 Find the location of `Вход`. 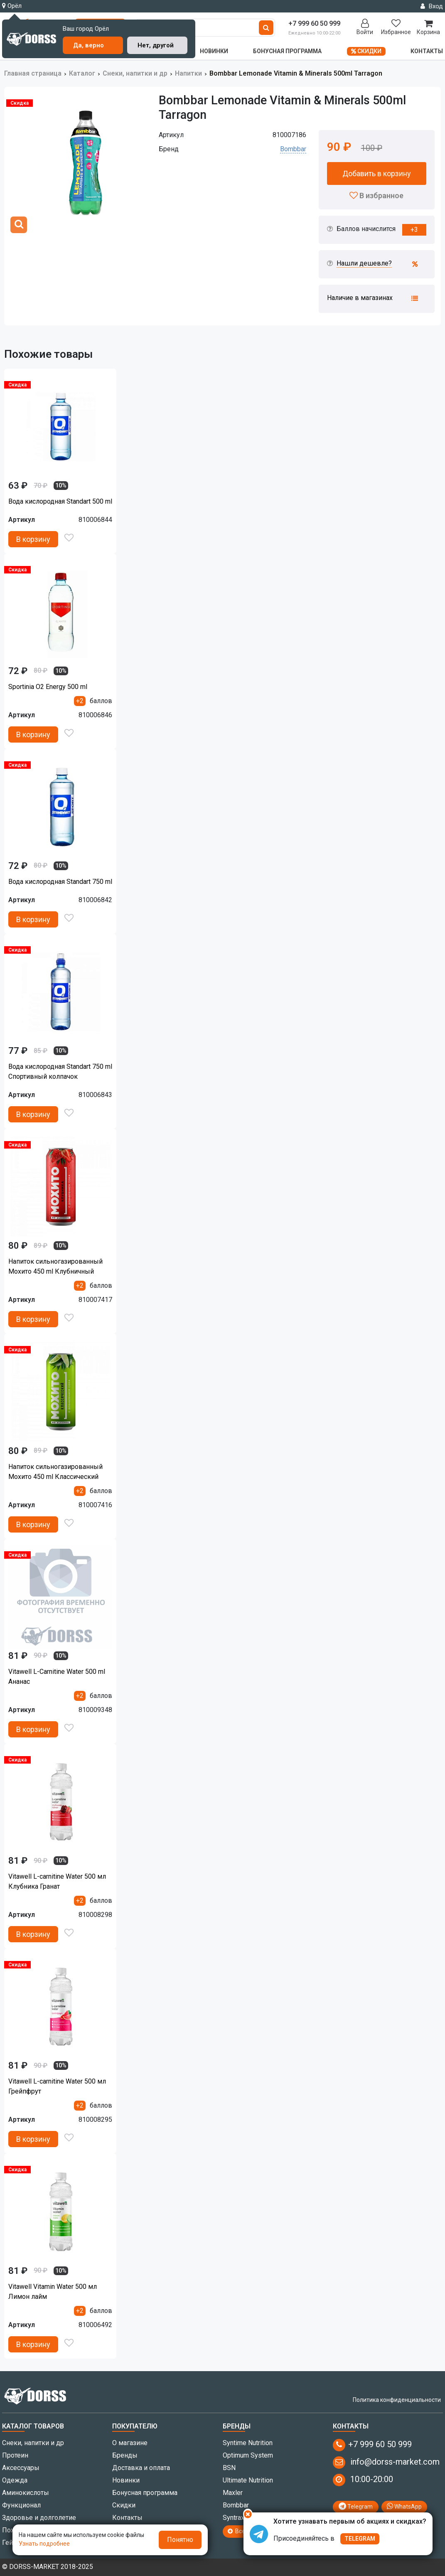

Вход is located at coordinates (431, 6).